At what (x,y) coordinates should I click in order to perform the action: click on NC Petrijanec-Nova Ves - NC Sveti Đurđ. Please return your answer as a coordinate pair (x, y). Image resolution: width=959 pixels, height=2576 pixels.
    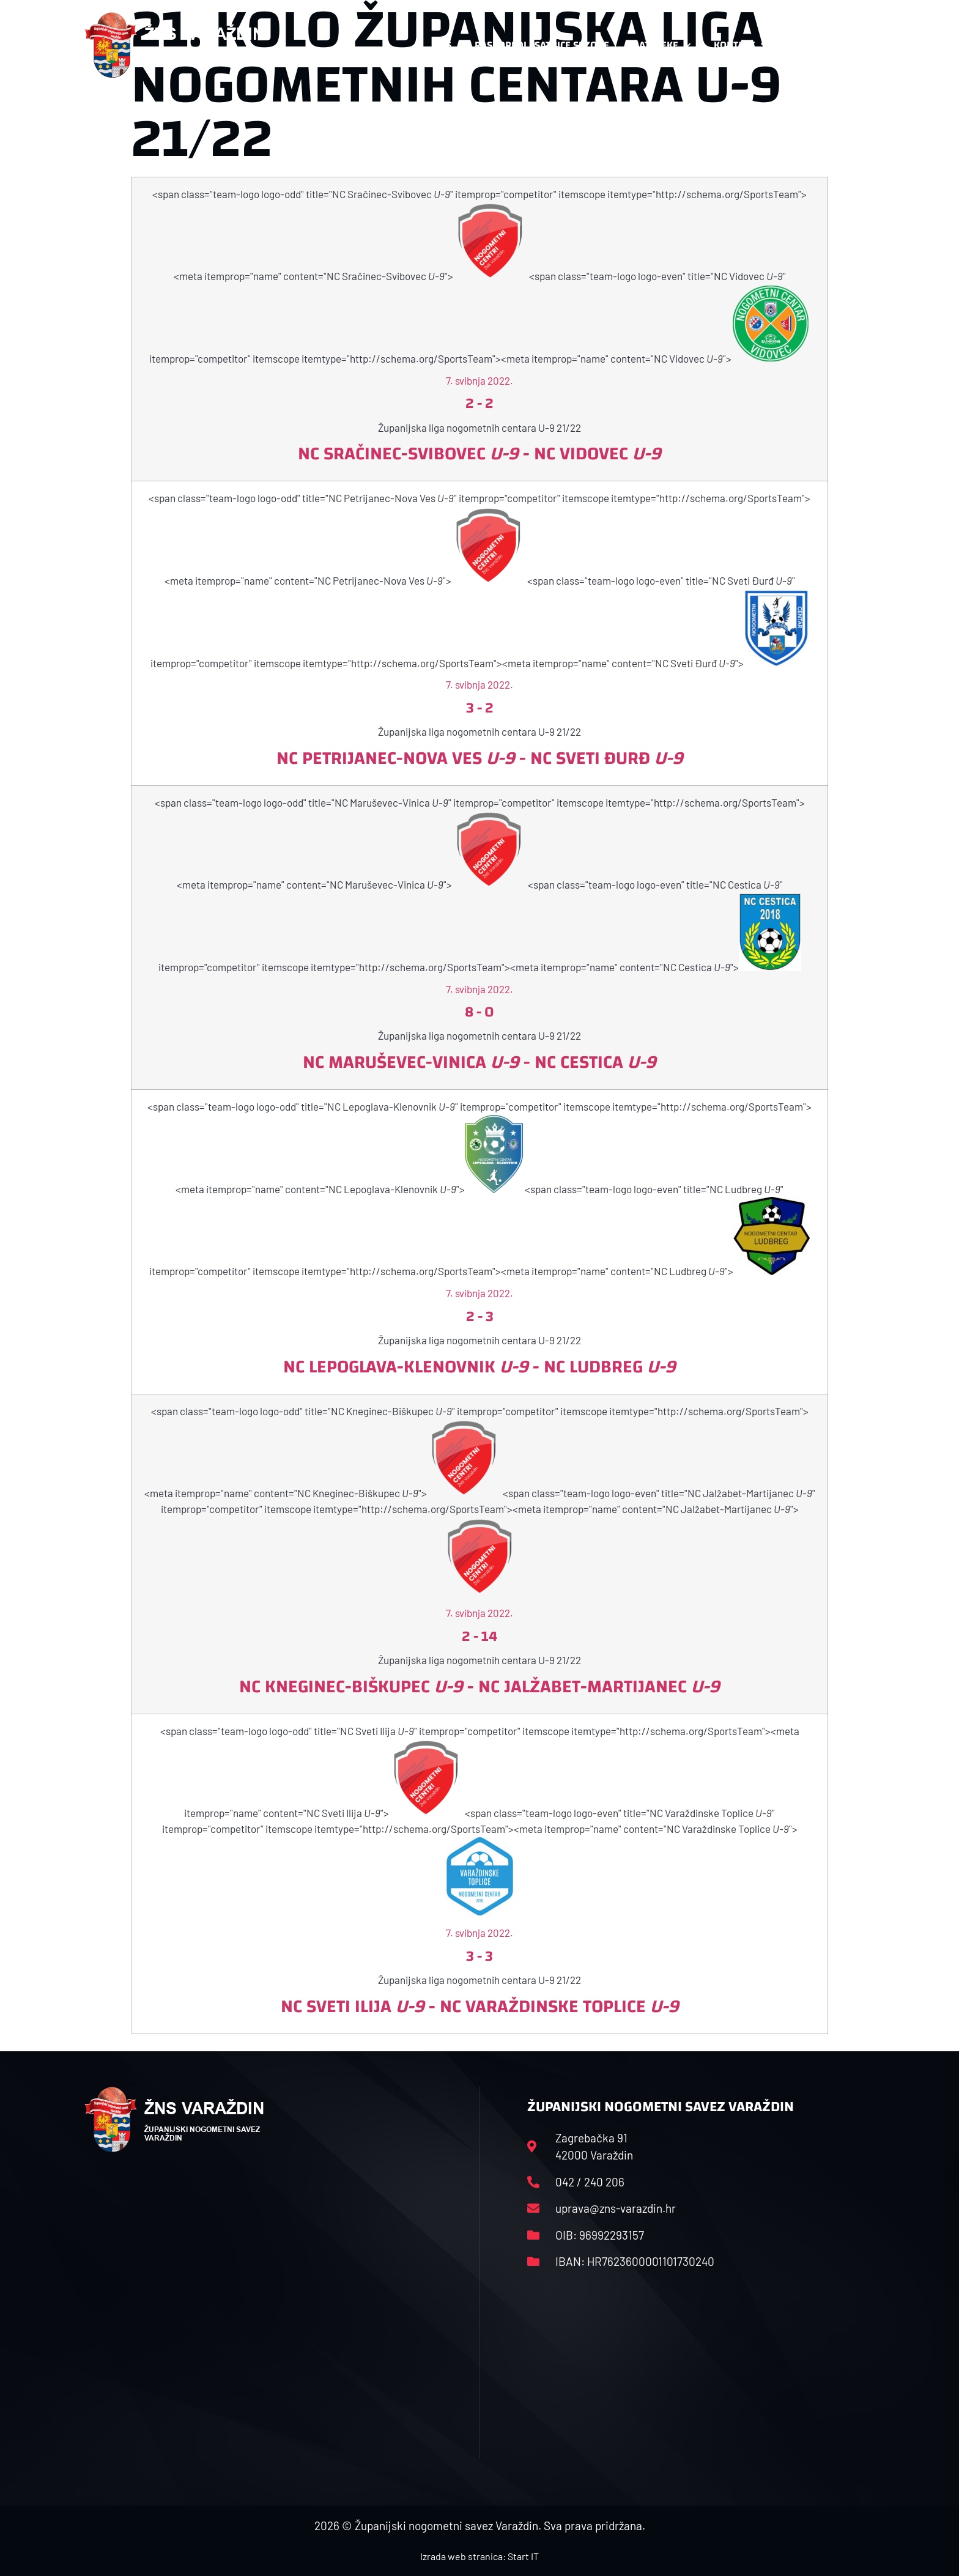
    Looking at the image, I should click on (479, 758).